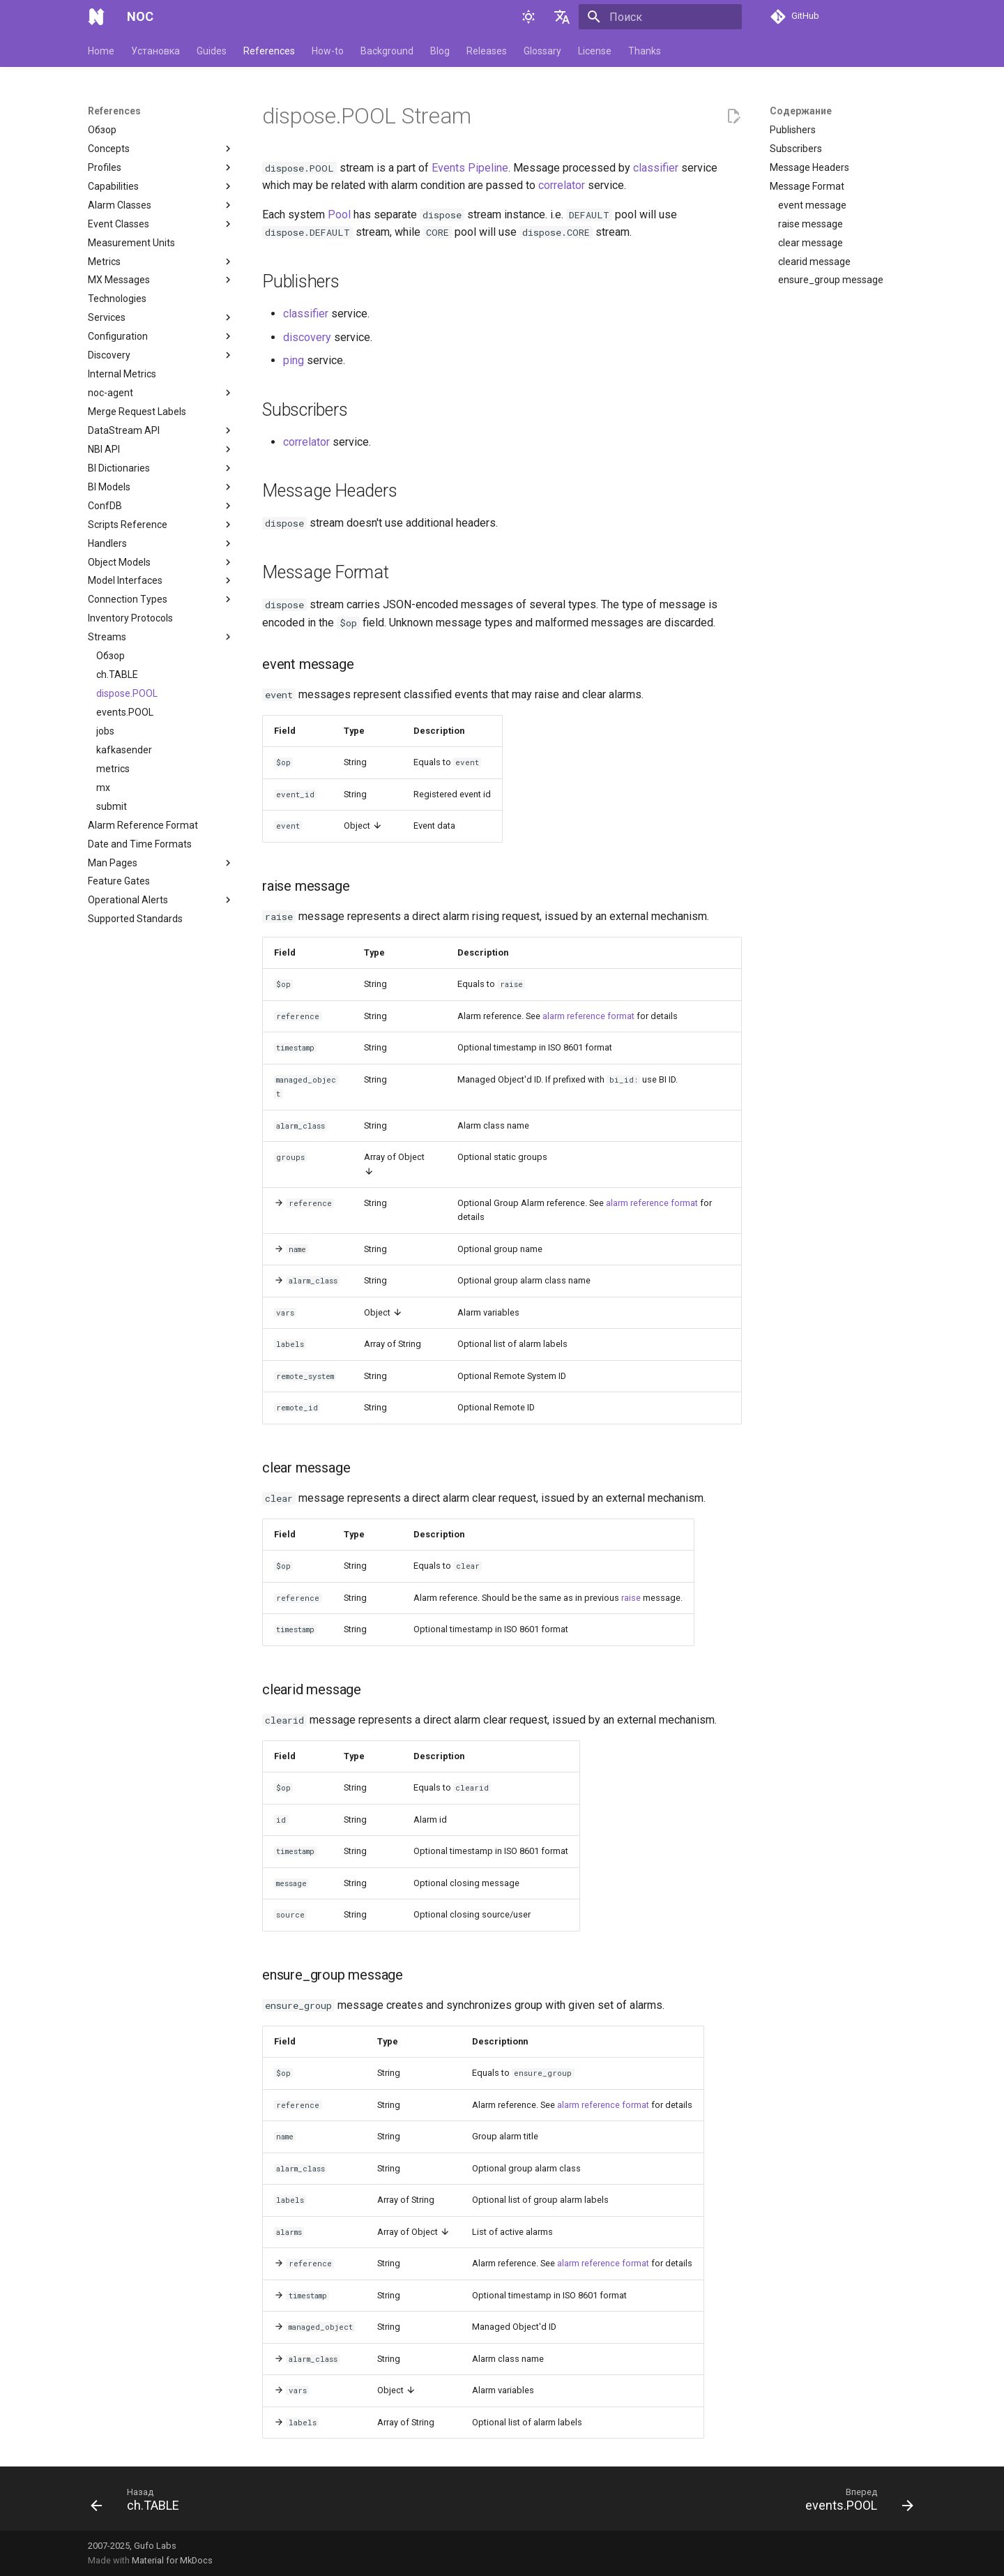  Describe the element at coordinates (470, 167) in the screenshot. I see `Events Pipeline` at that location.